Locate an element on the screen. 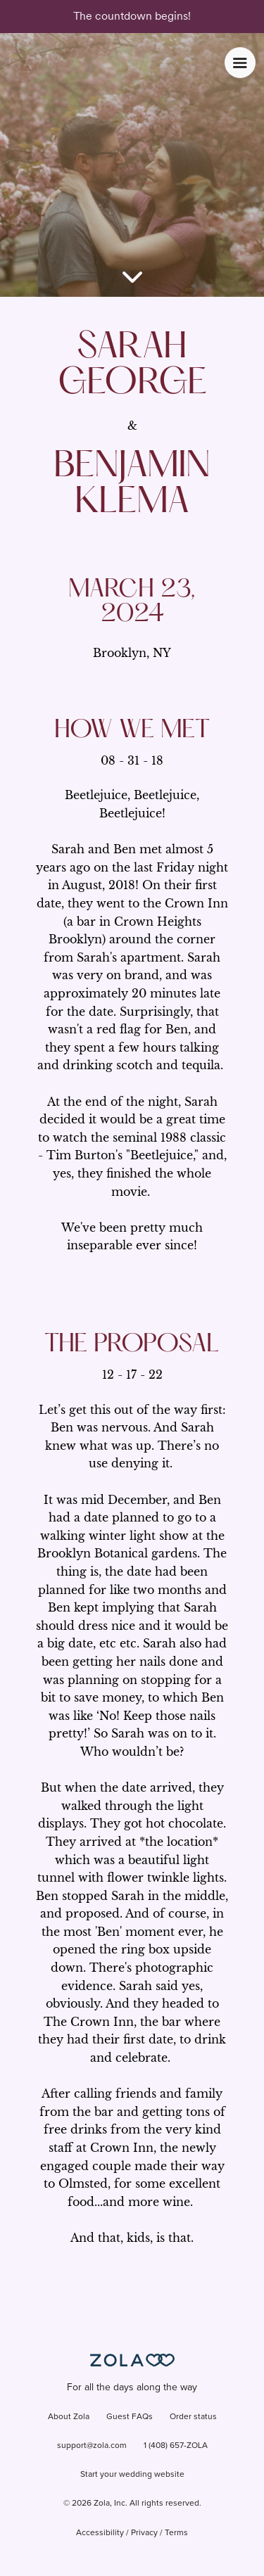 The image size is (264, 2576). Guest FAQs is located at coordinates (129, 2417).